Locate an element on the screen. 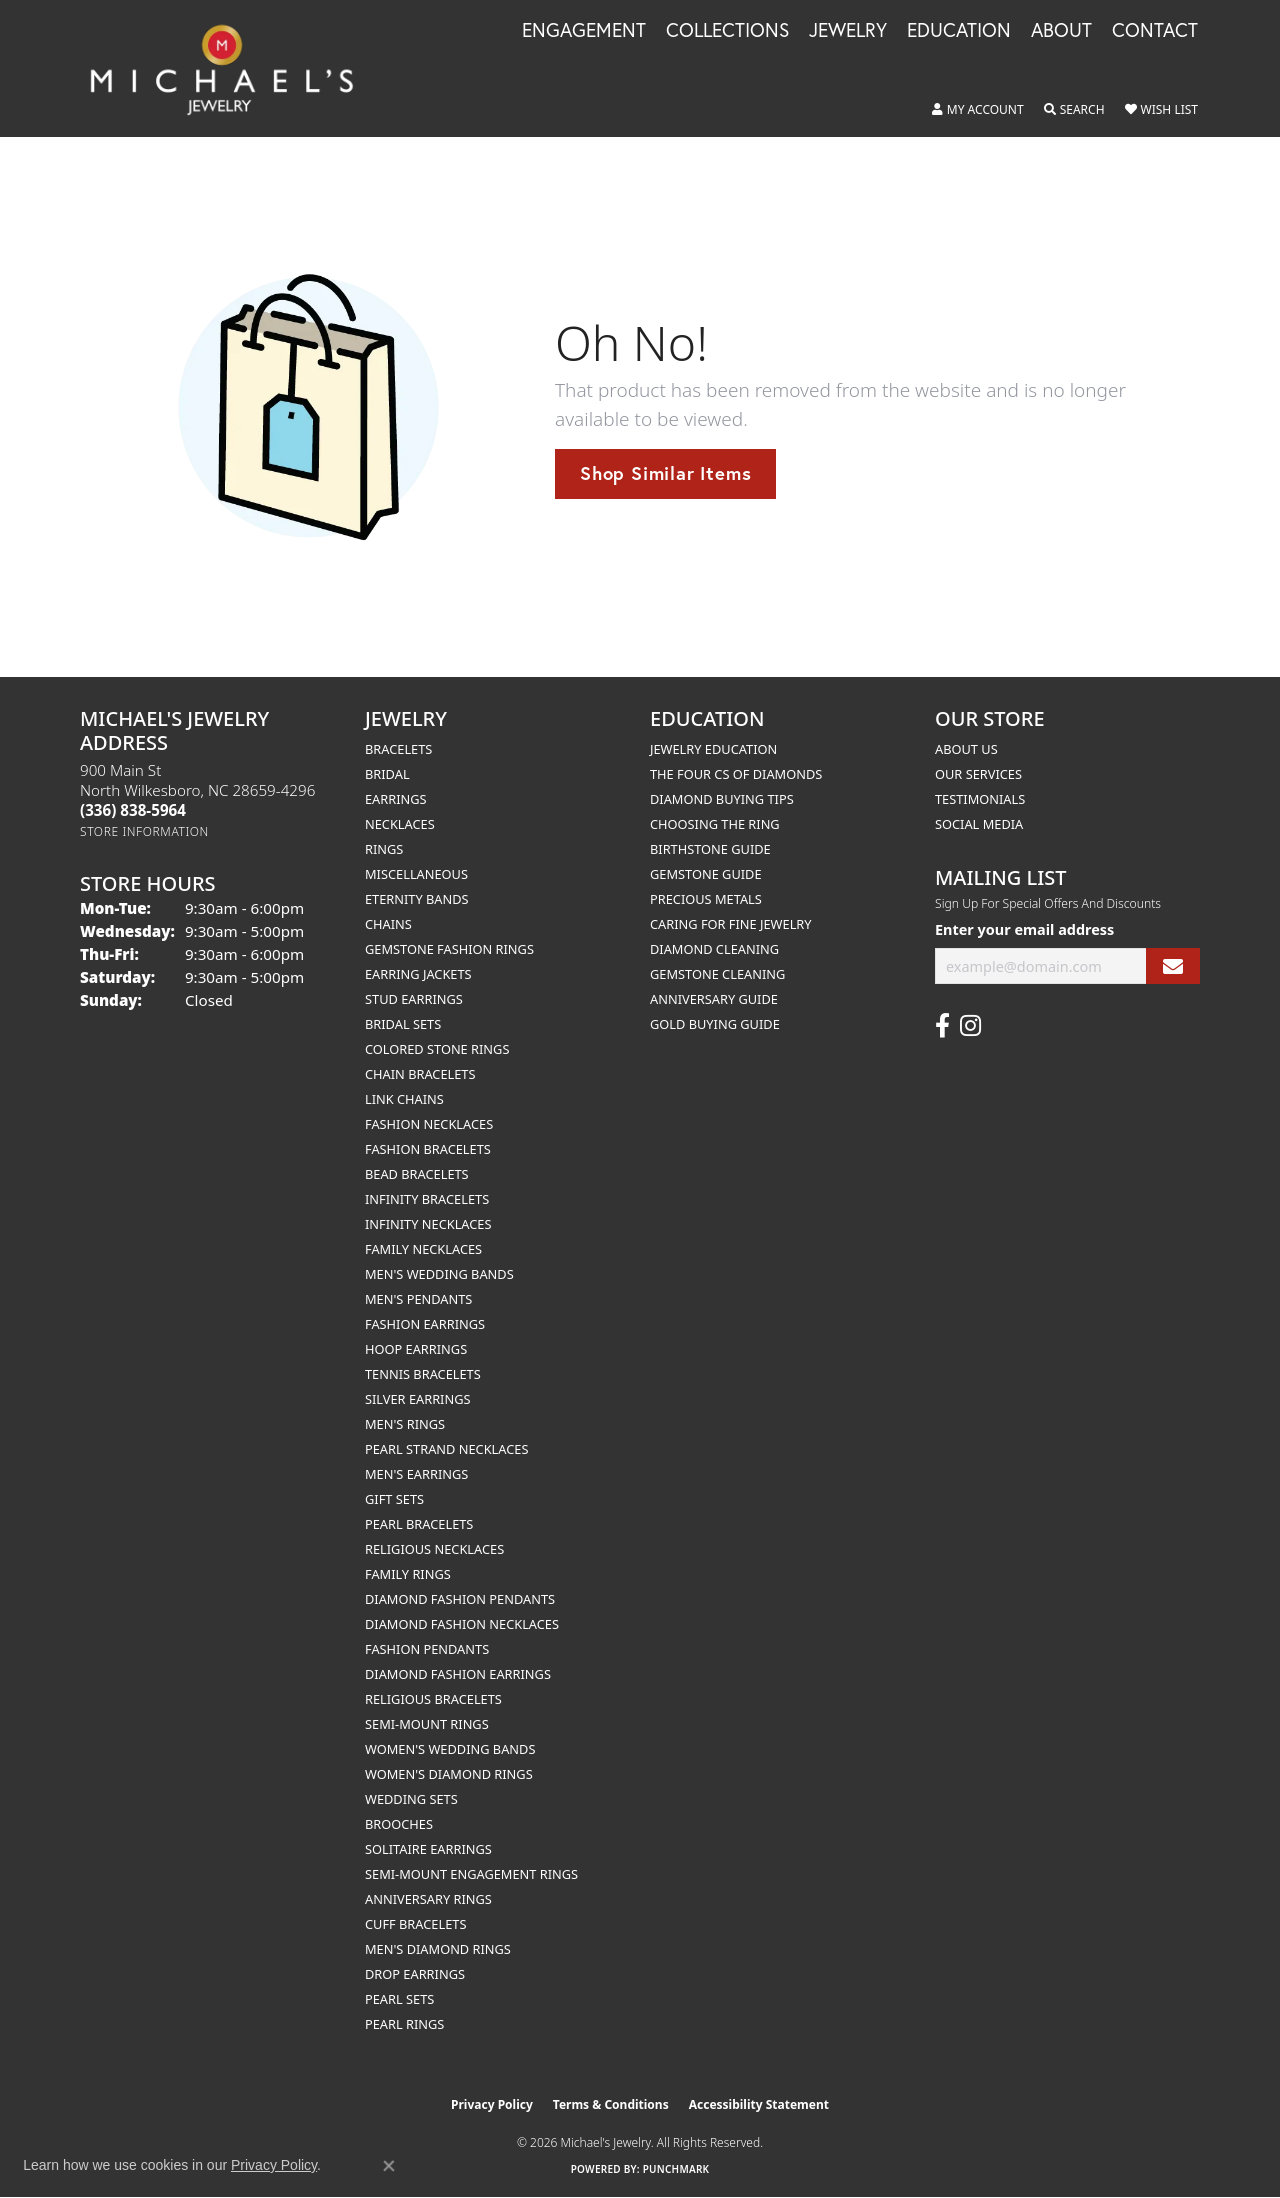 The height and width of the screenshot is (2198, 1280). Diamond Fashion Necklaces [menuitem] is located at coordinates (462, 1624).